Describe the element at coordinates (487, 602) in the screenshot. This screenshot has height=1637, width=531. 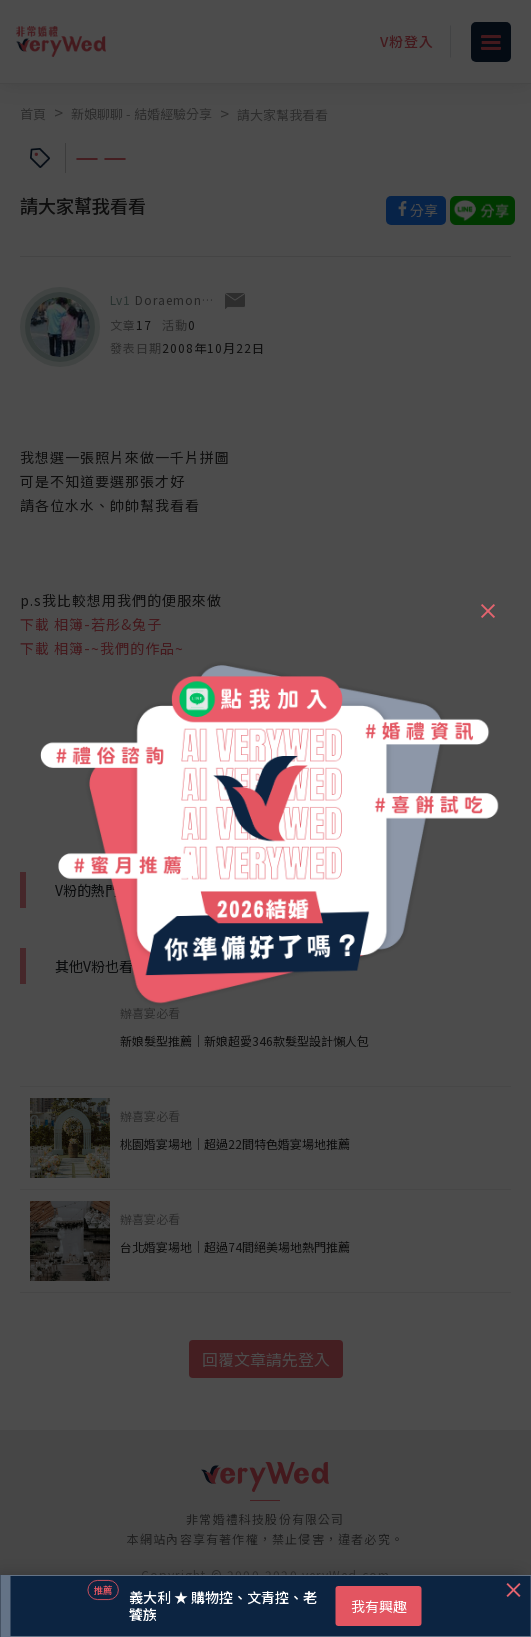
I see `[Close]` at that location.